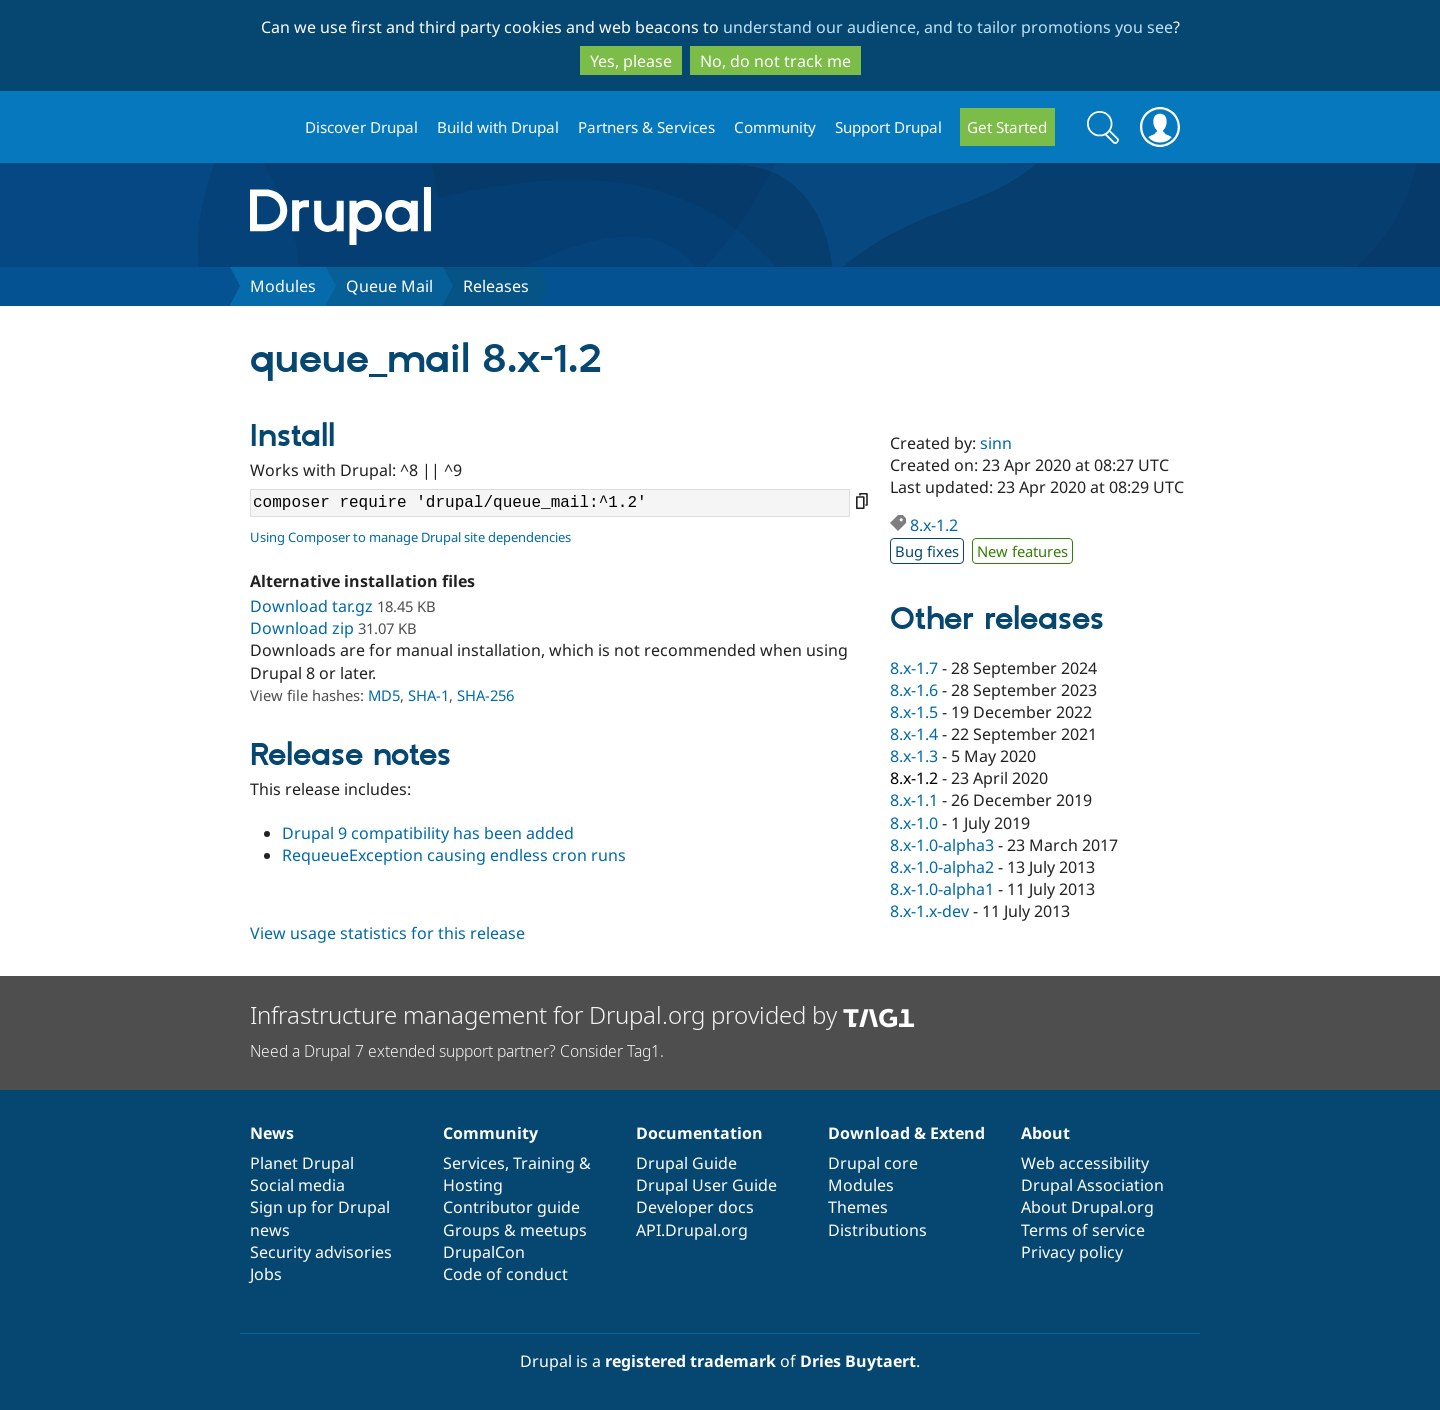  I want to click on Distributions, so click(877, 1230).